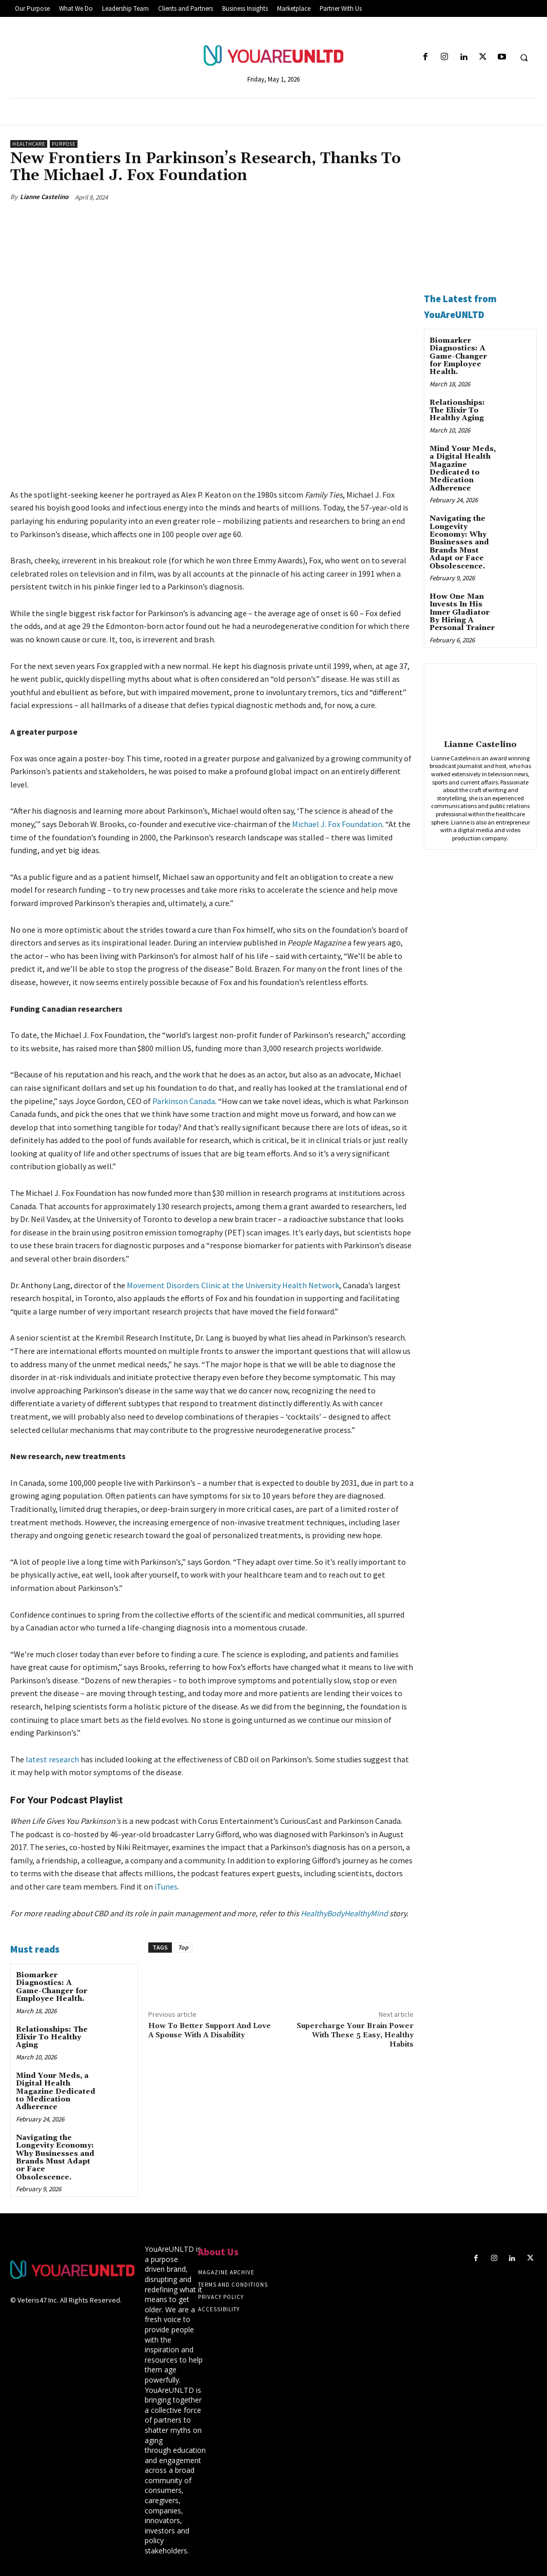 The image size is (547, 2576). What do you see at coordinates (28, 144) in the screenshot?
I see `Healthcare` at bounding box center [28, 144].